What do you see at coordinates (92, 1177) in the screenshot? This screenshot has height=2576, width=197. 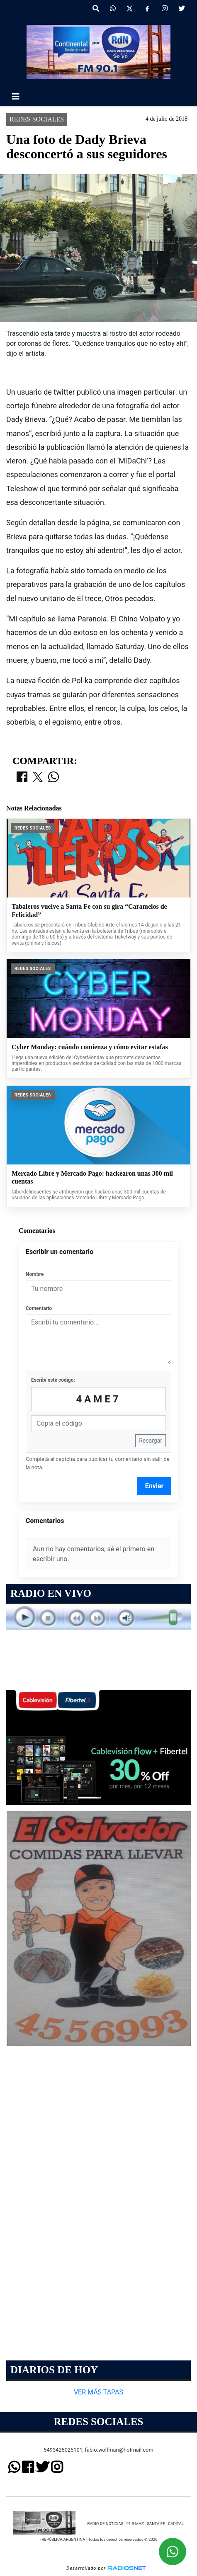 I see `Mercado Libre y Mercado Pago: hackearon unas 300 mil cuentas` at bounding box center [92, 1177].